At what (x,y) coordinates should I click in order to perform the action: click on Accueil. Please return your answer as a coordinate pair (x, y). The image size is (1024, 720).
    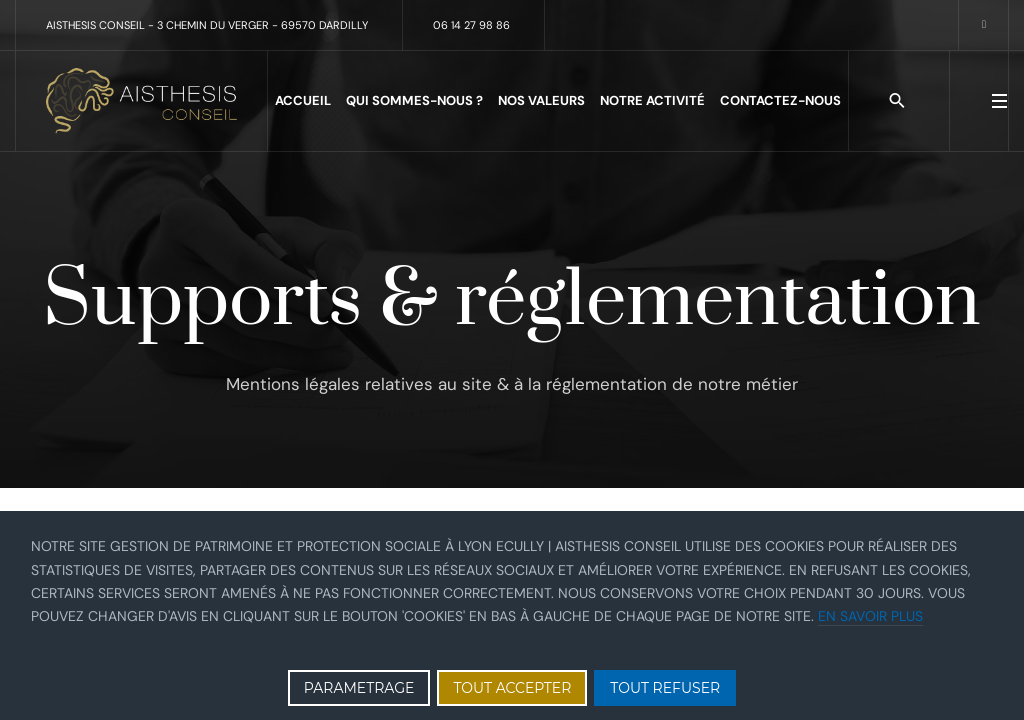
    Looking at the image, I should click on (303, 100).